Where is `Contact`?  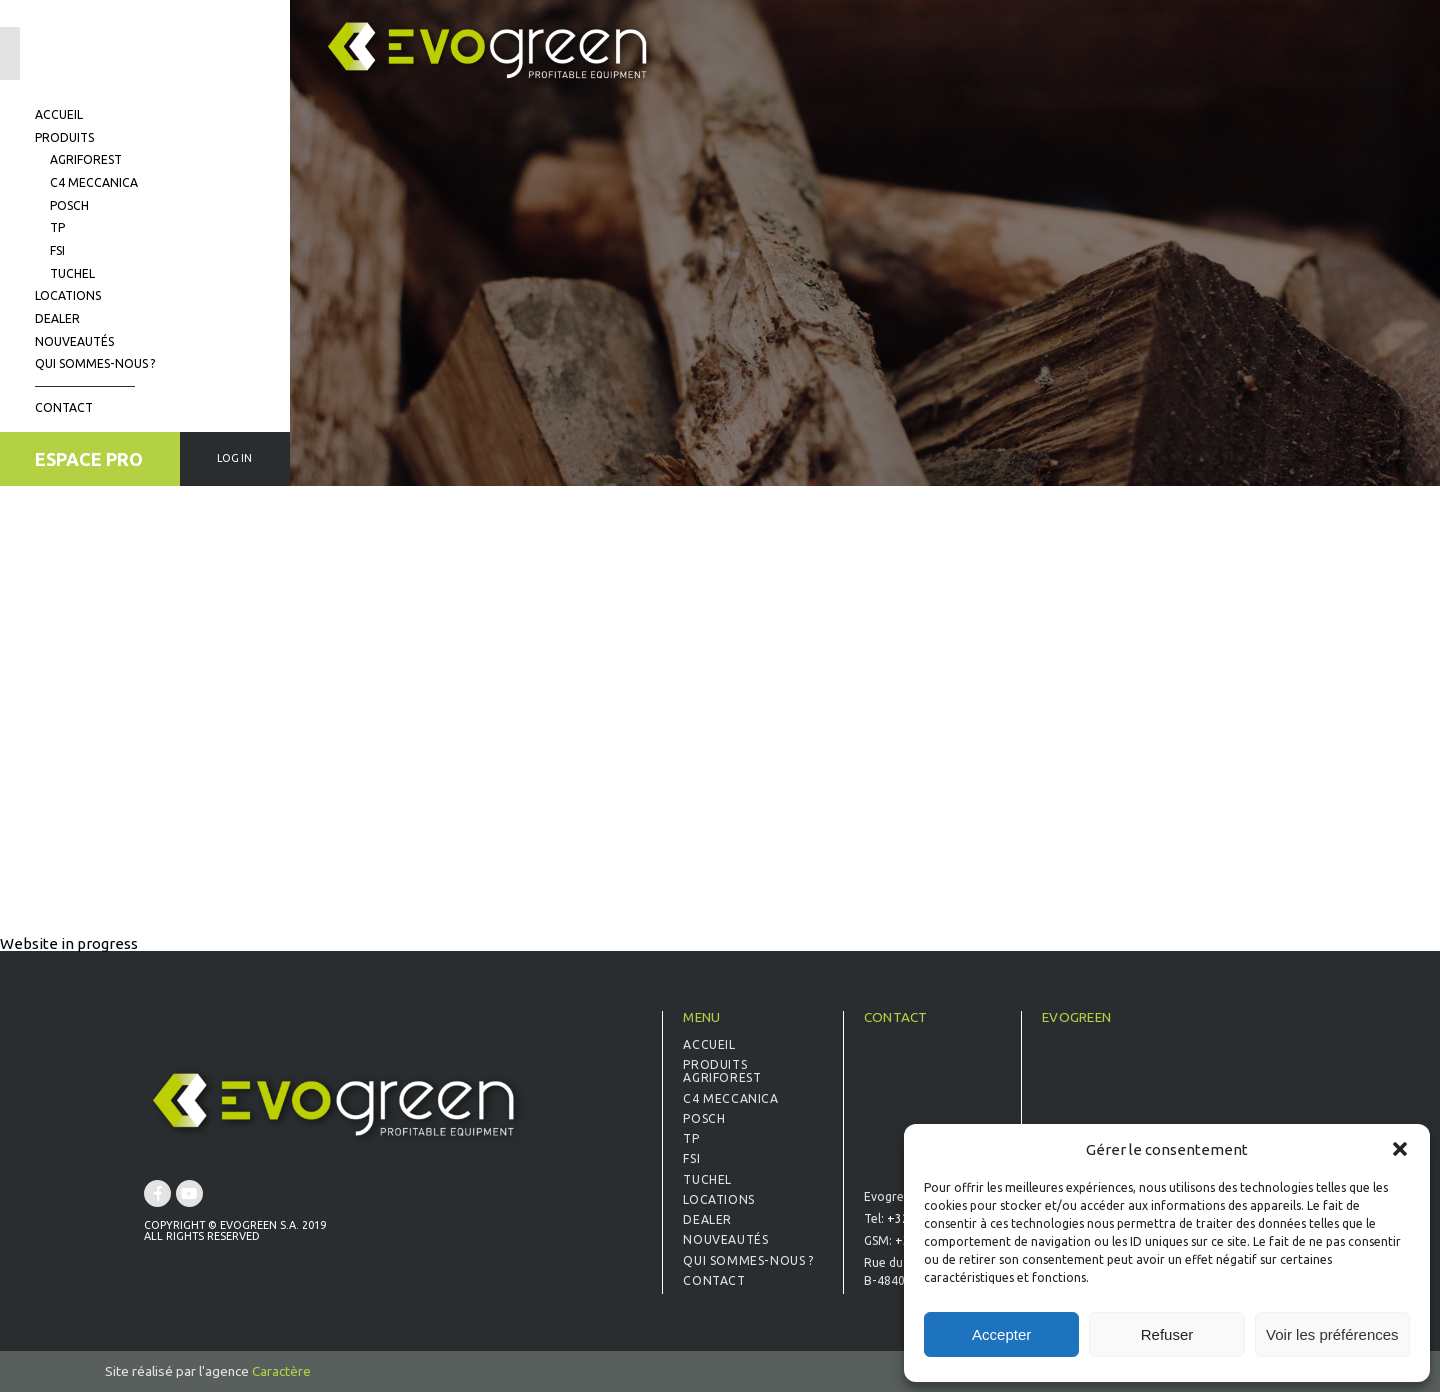
Contact is located at coordinates (64, 407).